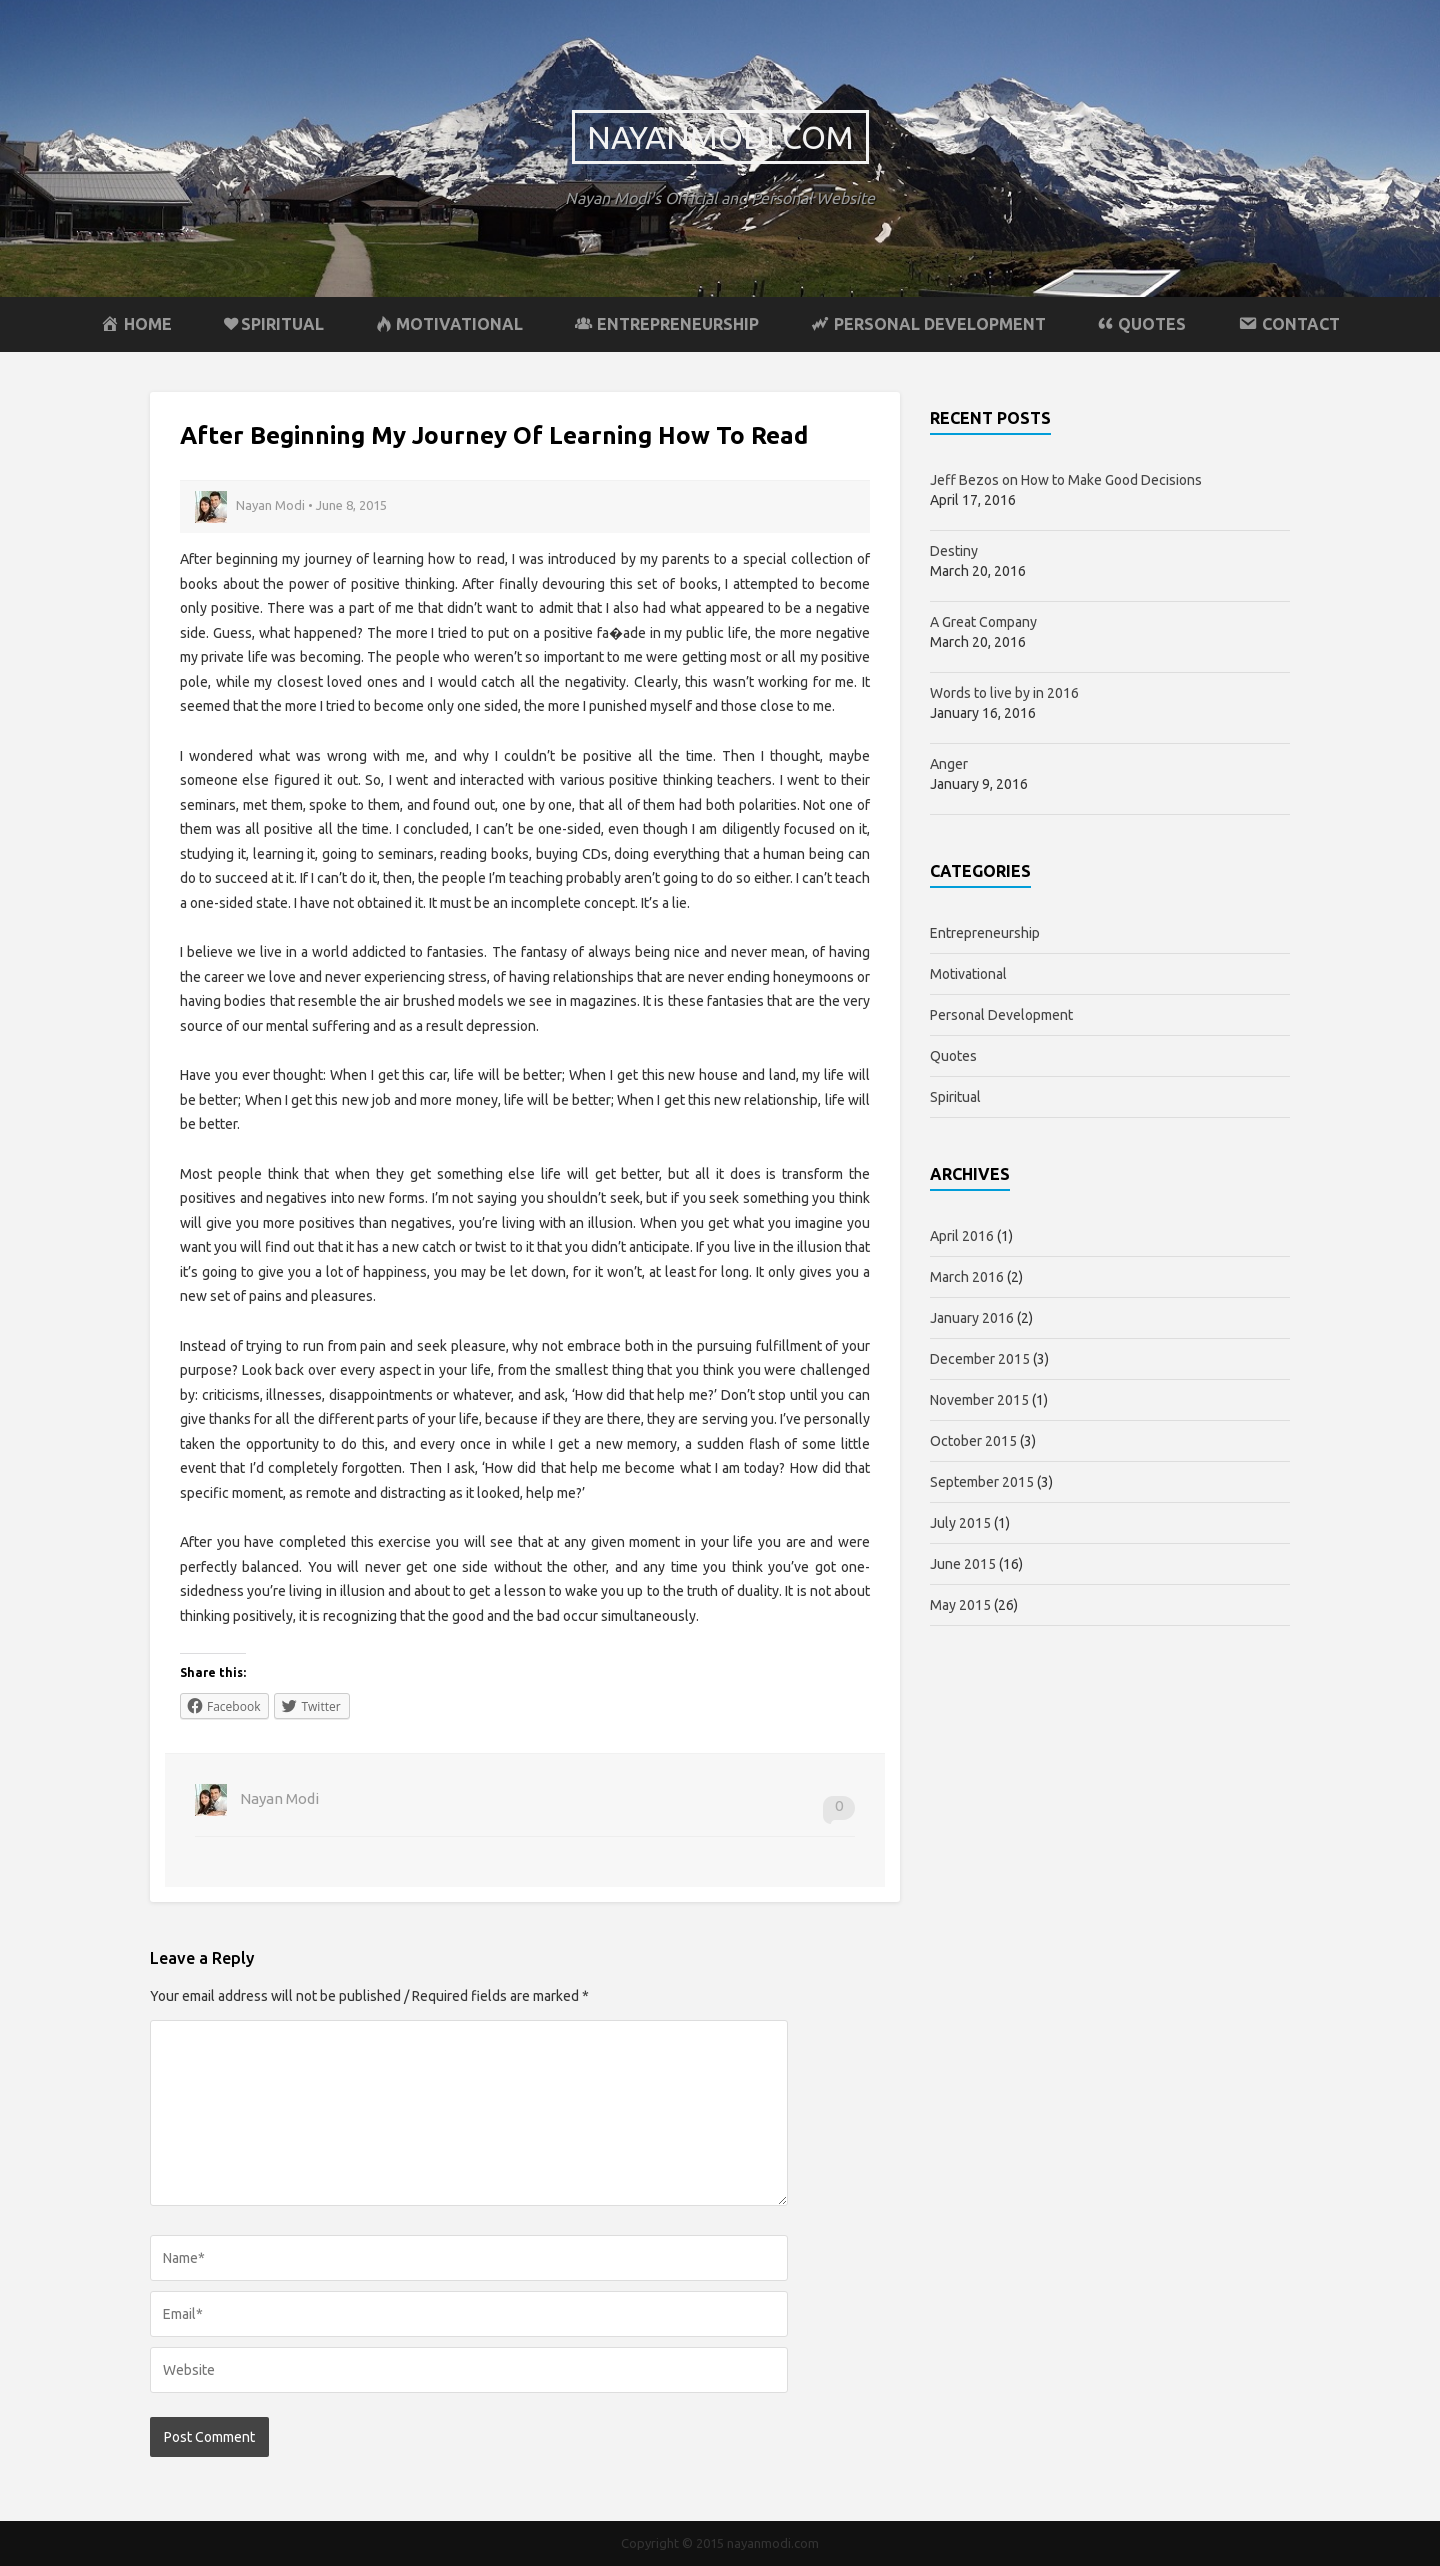 This screenshot has height=2566, width=1440. Describe the element at coordinates (960, 1523) in the screenshot. I see `July 2015` at that location.